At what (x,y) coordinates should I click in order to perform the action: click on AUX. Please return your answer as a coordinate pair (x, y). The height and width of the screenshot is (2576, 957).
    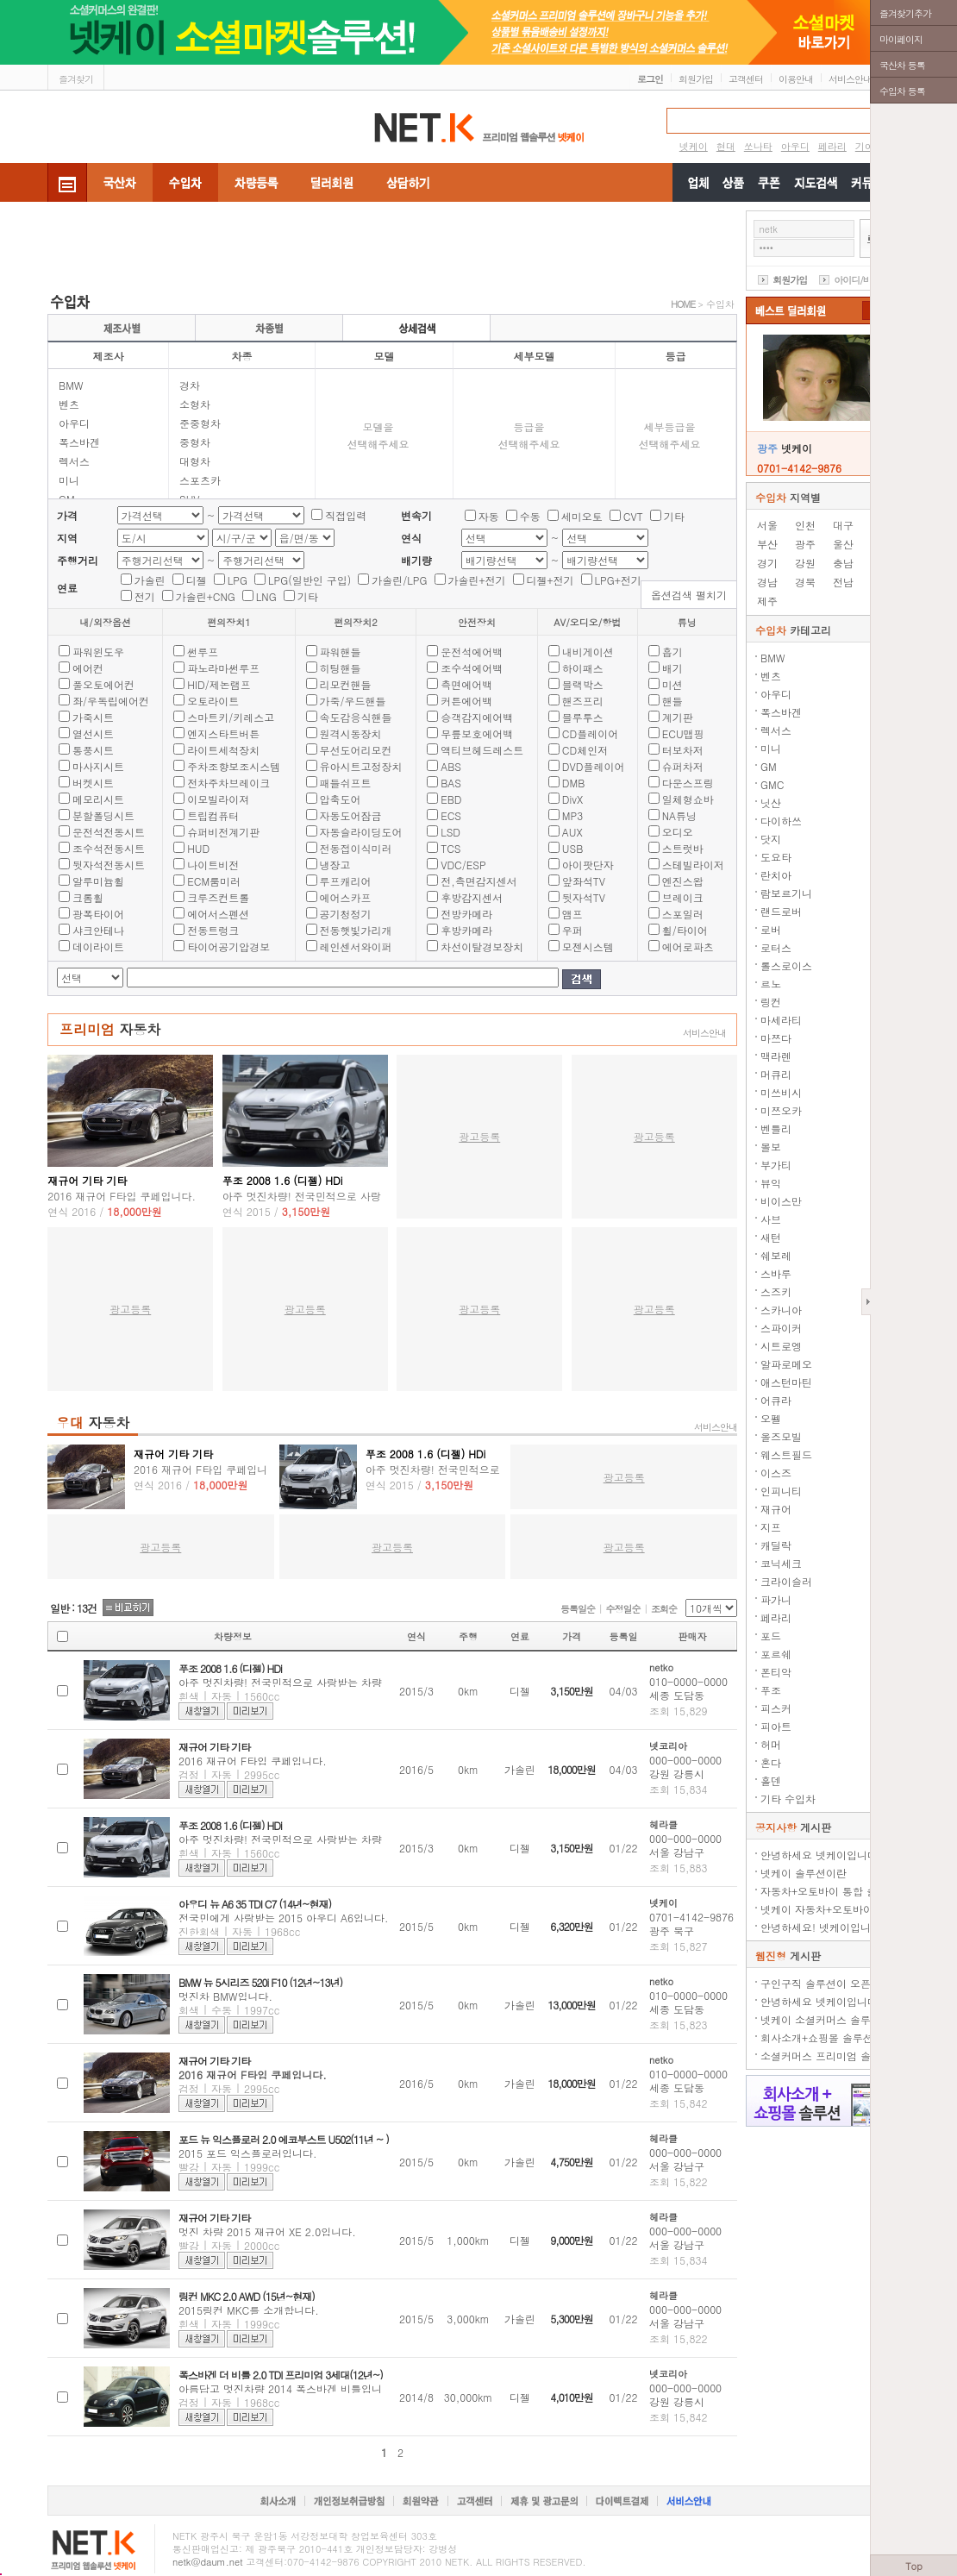
    Looking at the image, I should click on (572, 831).